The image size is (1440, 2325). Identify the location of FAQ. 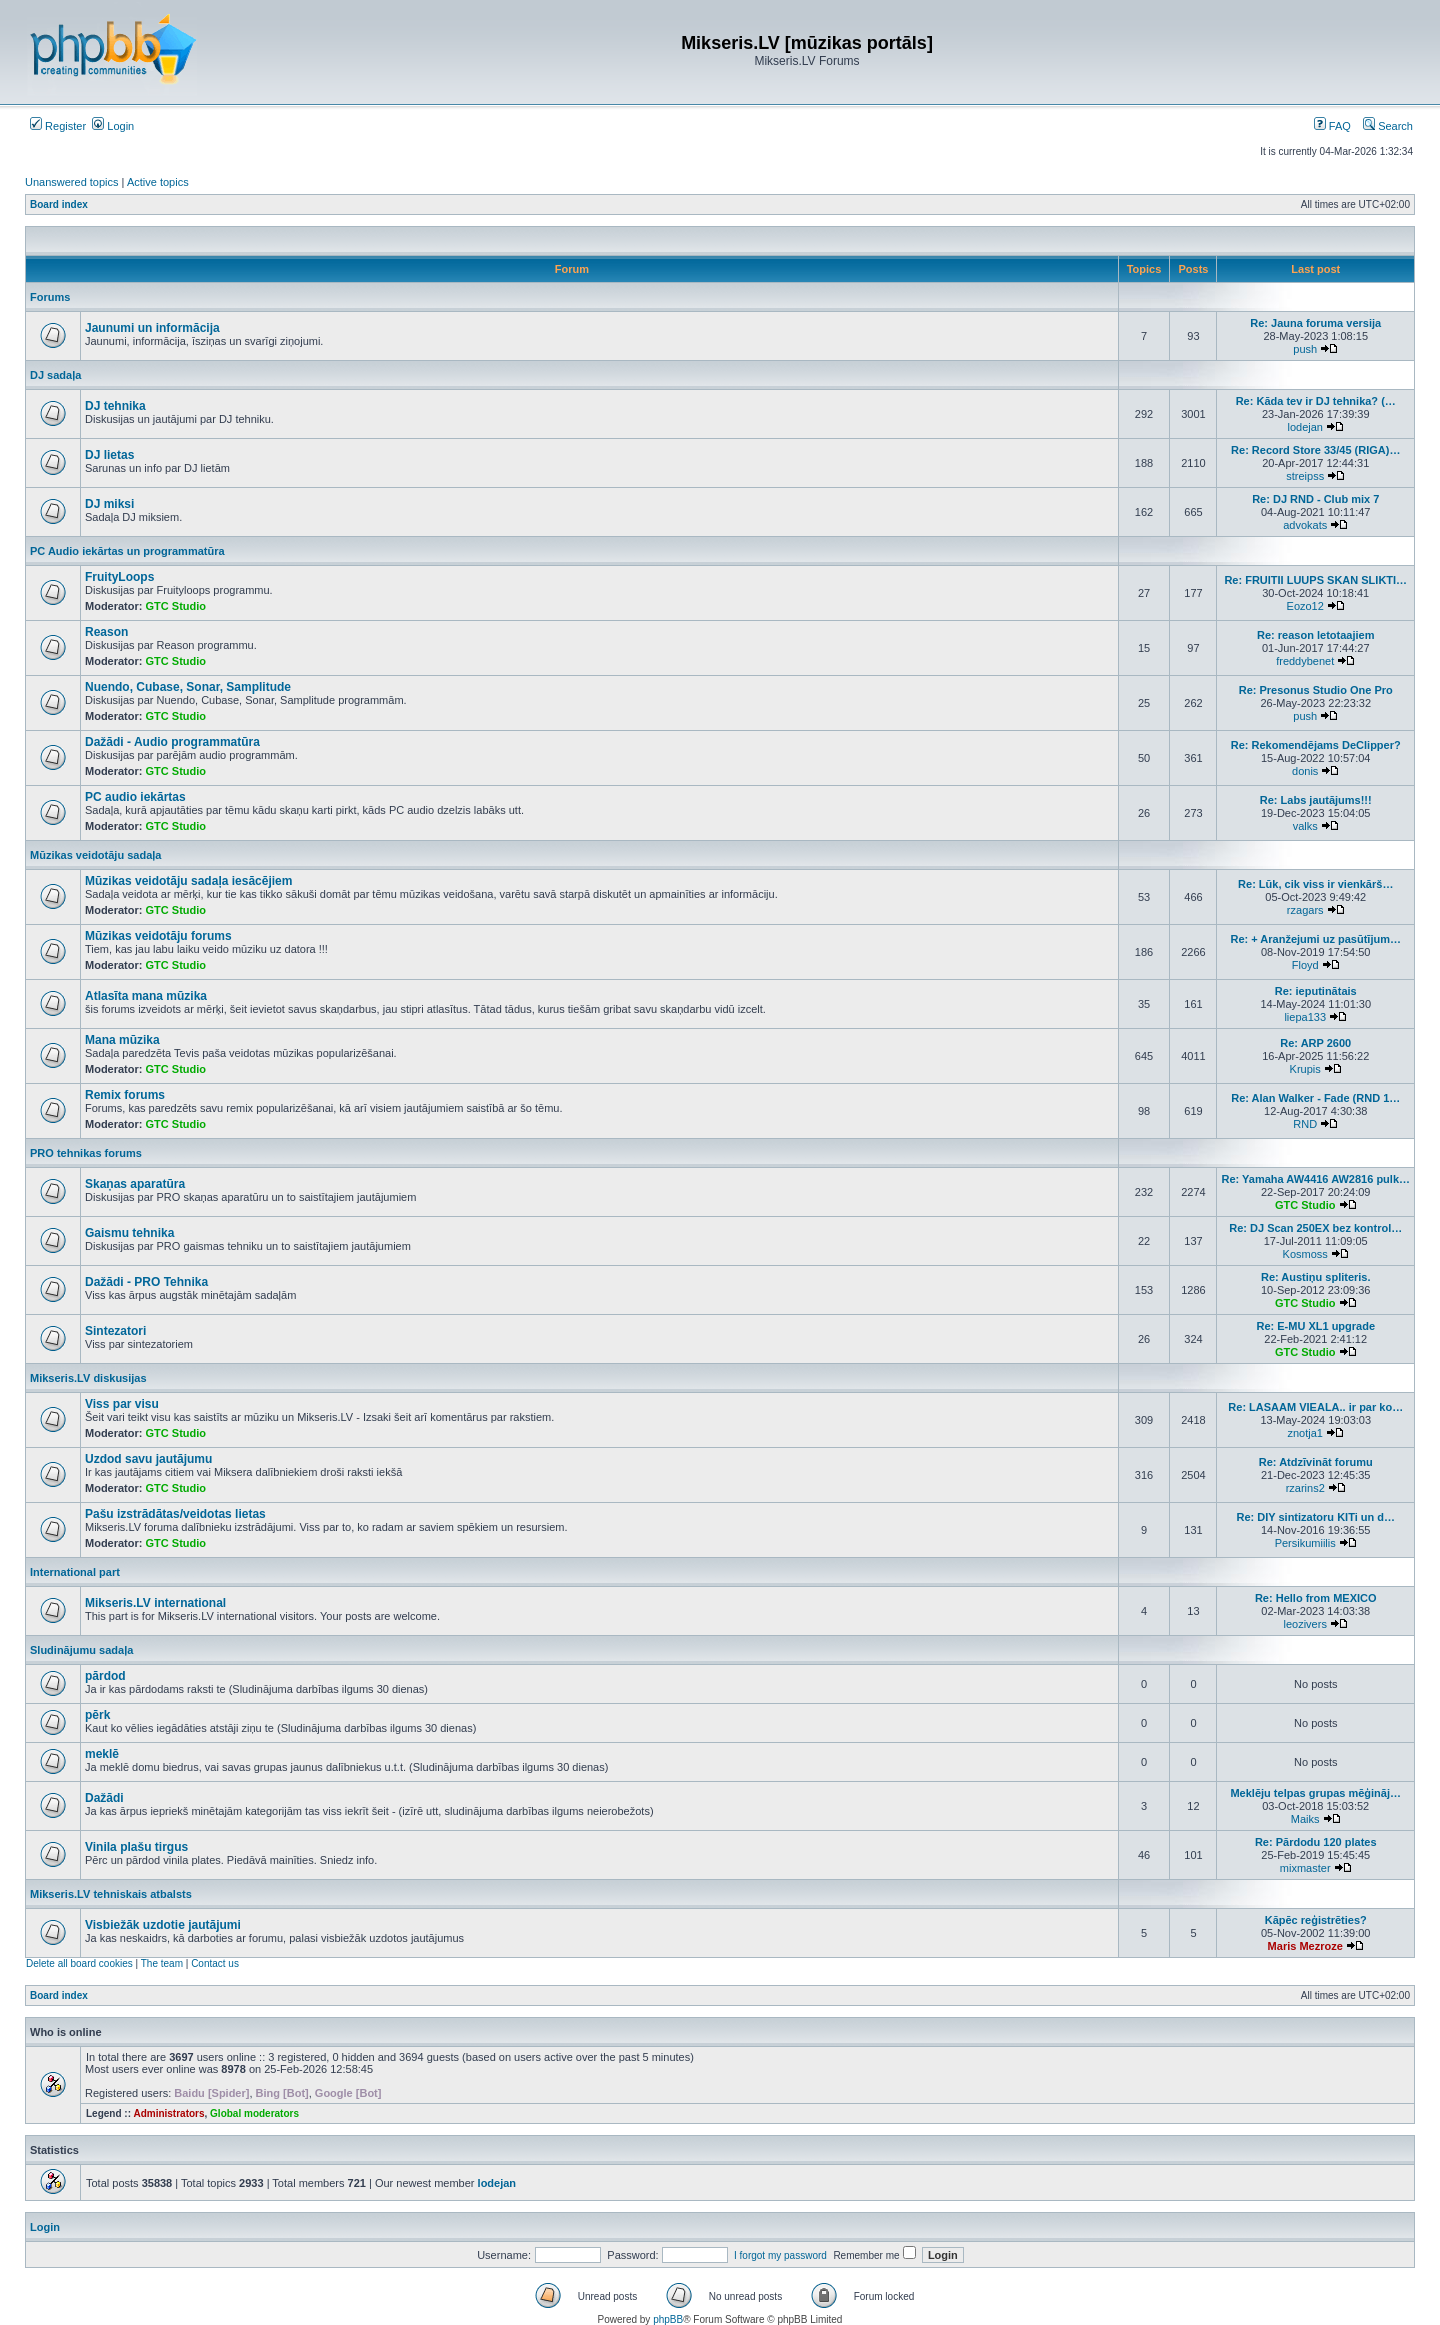
(1332, 126).